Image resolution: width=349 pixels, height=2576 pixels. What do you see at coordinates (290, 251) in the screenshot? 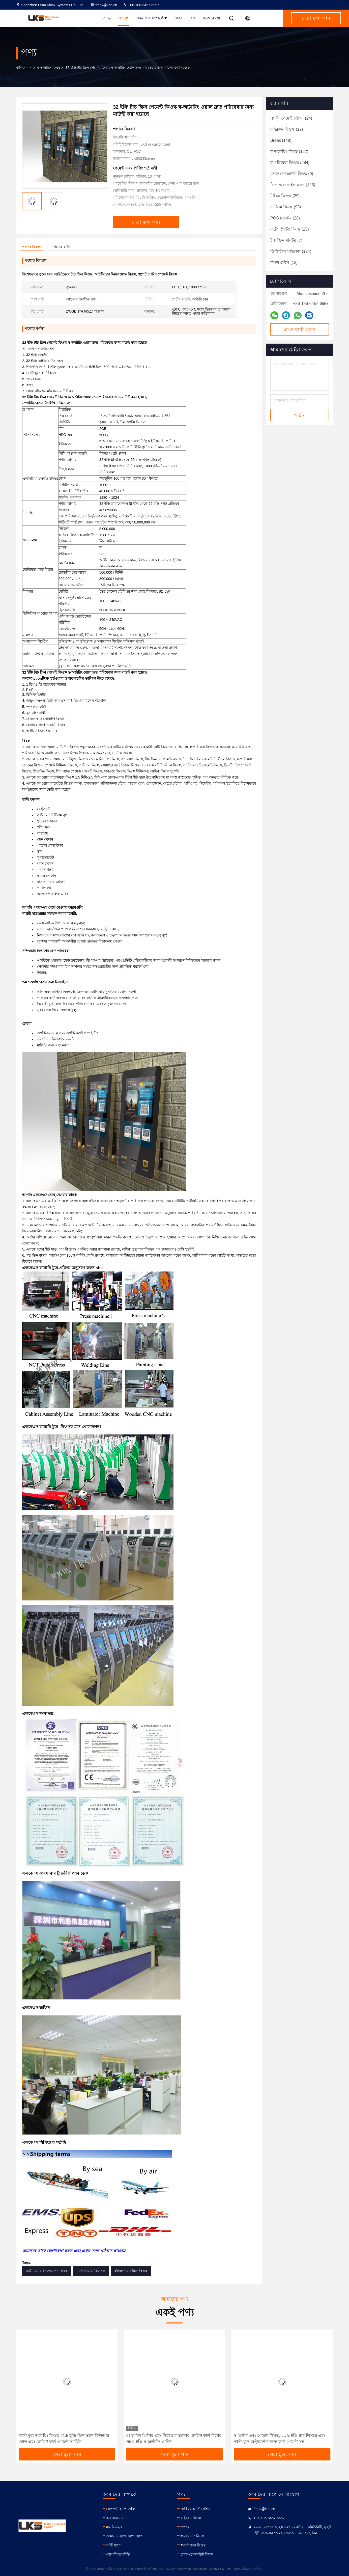
I see `(124)` at bounding box center [290, 251].